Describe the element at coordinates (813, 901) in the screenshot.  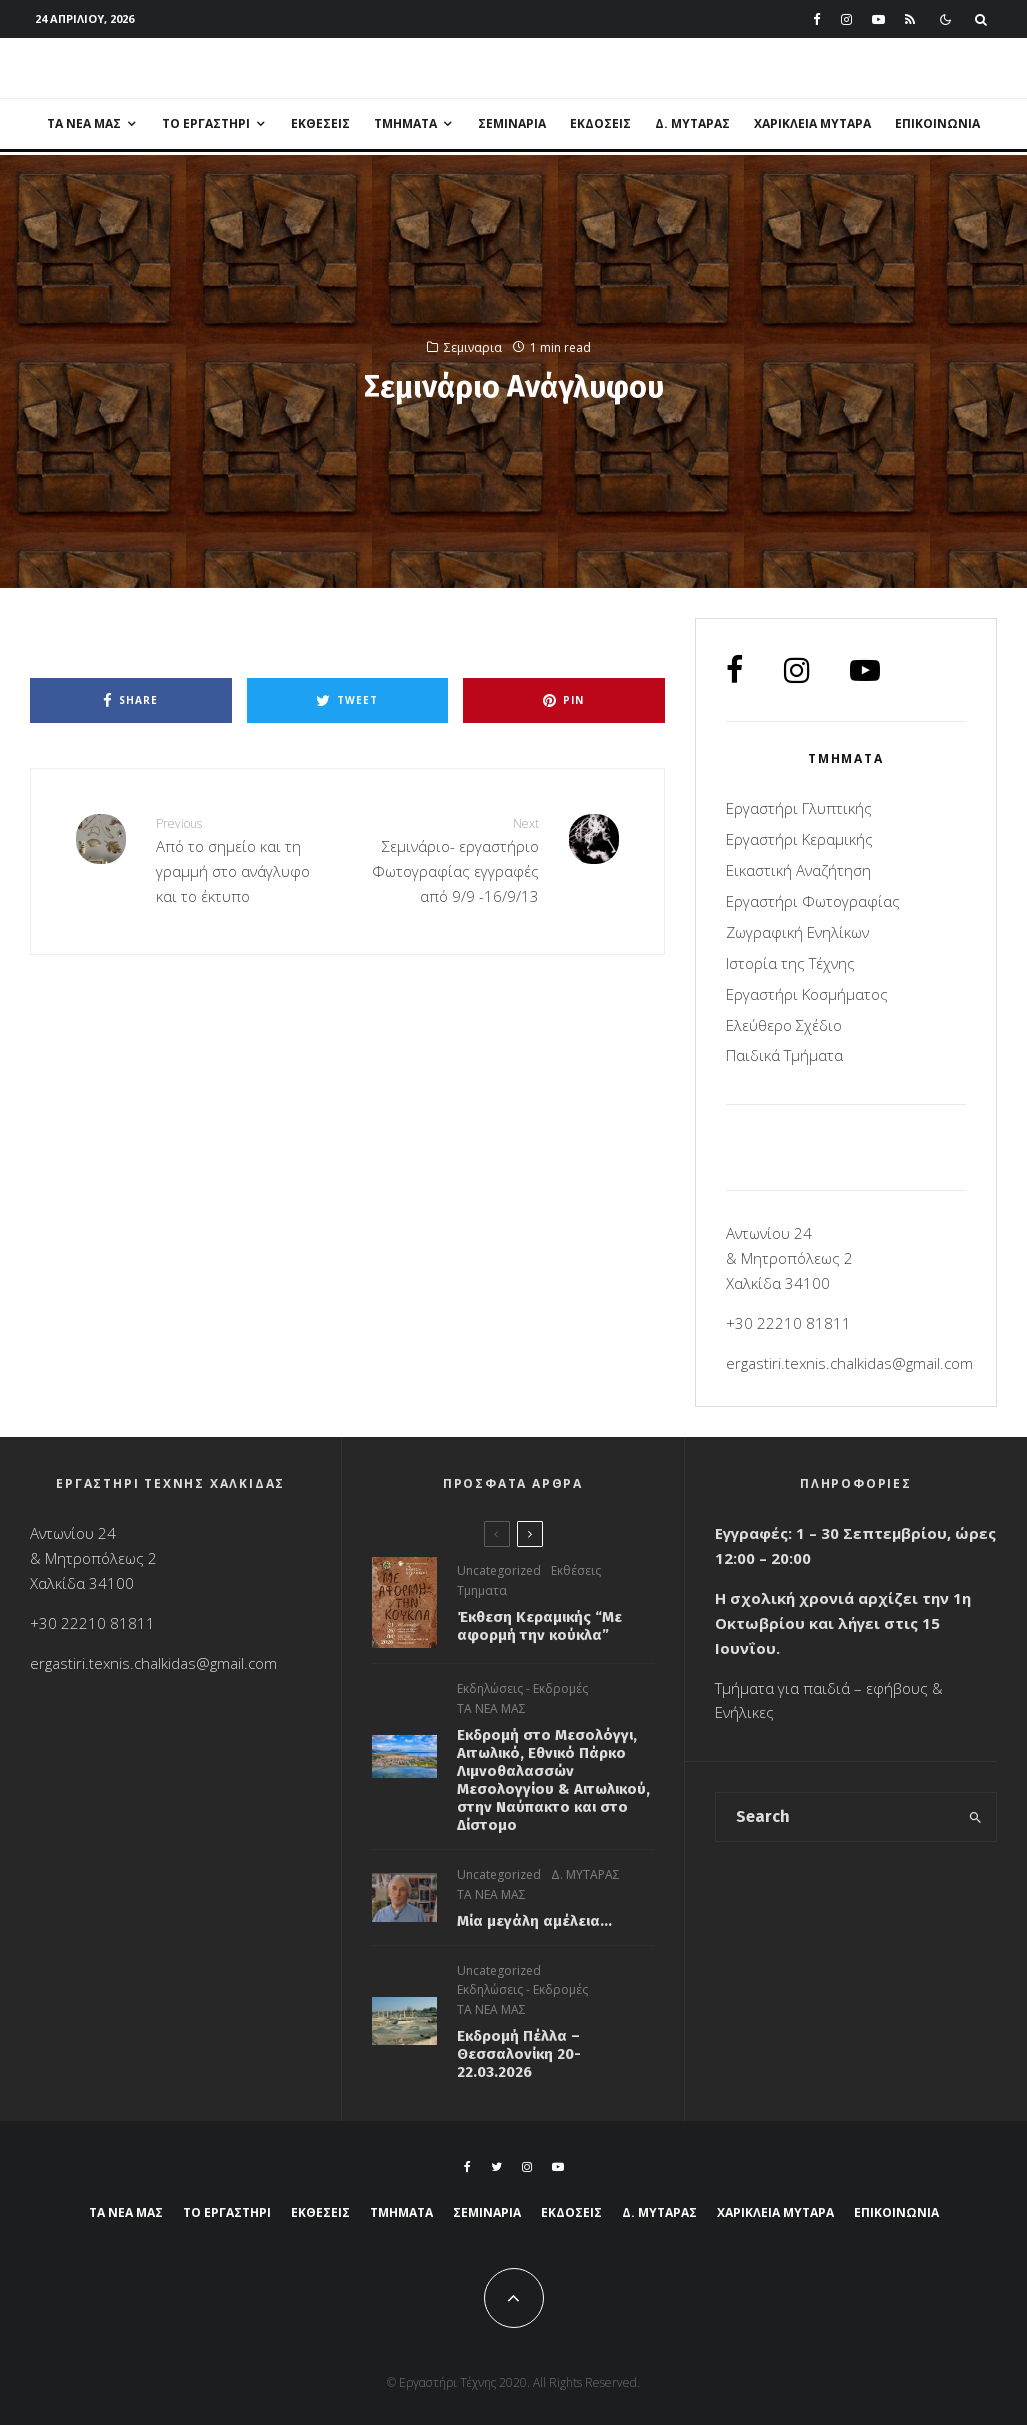
I see `Εργαστήρι Φωτογραφίας` at that location.